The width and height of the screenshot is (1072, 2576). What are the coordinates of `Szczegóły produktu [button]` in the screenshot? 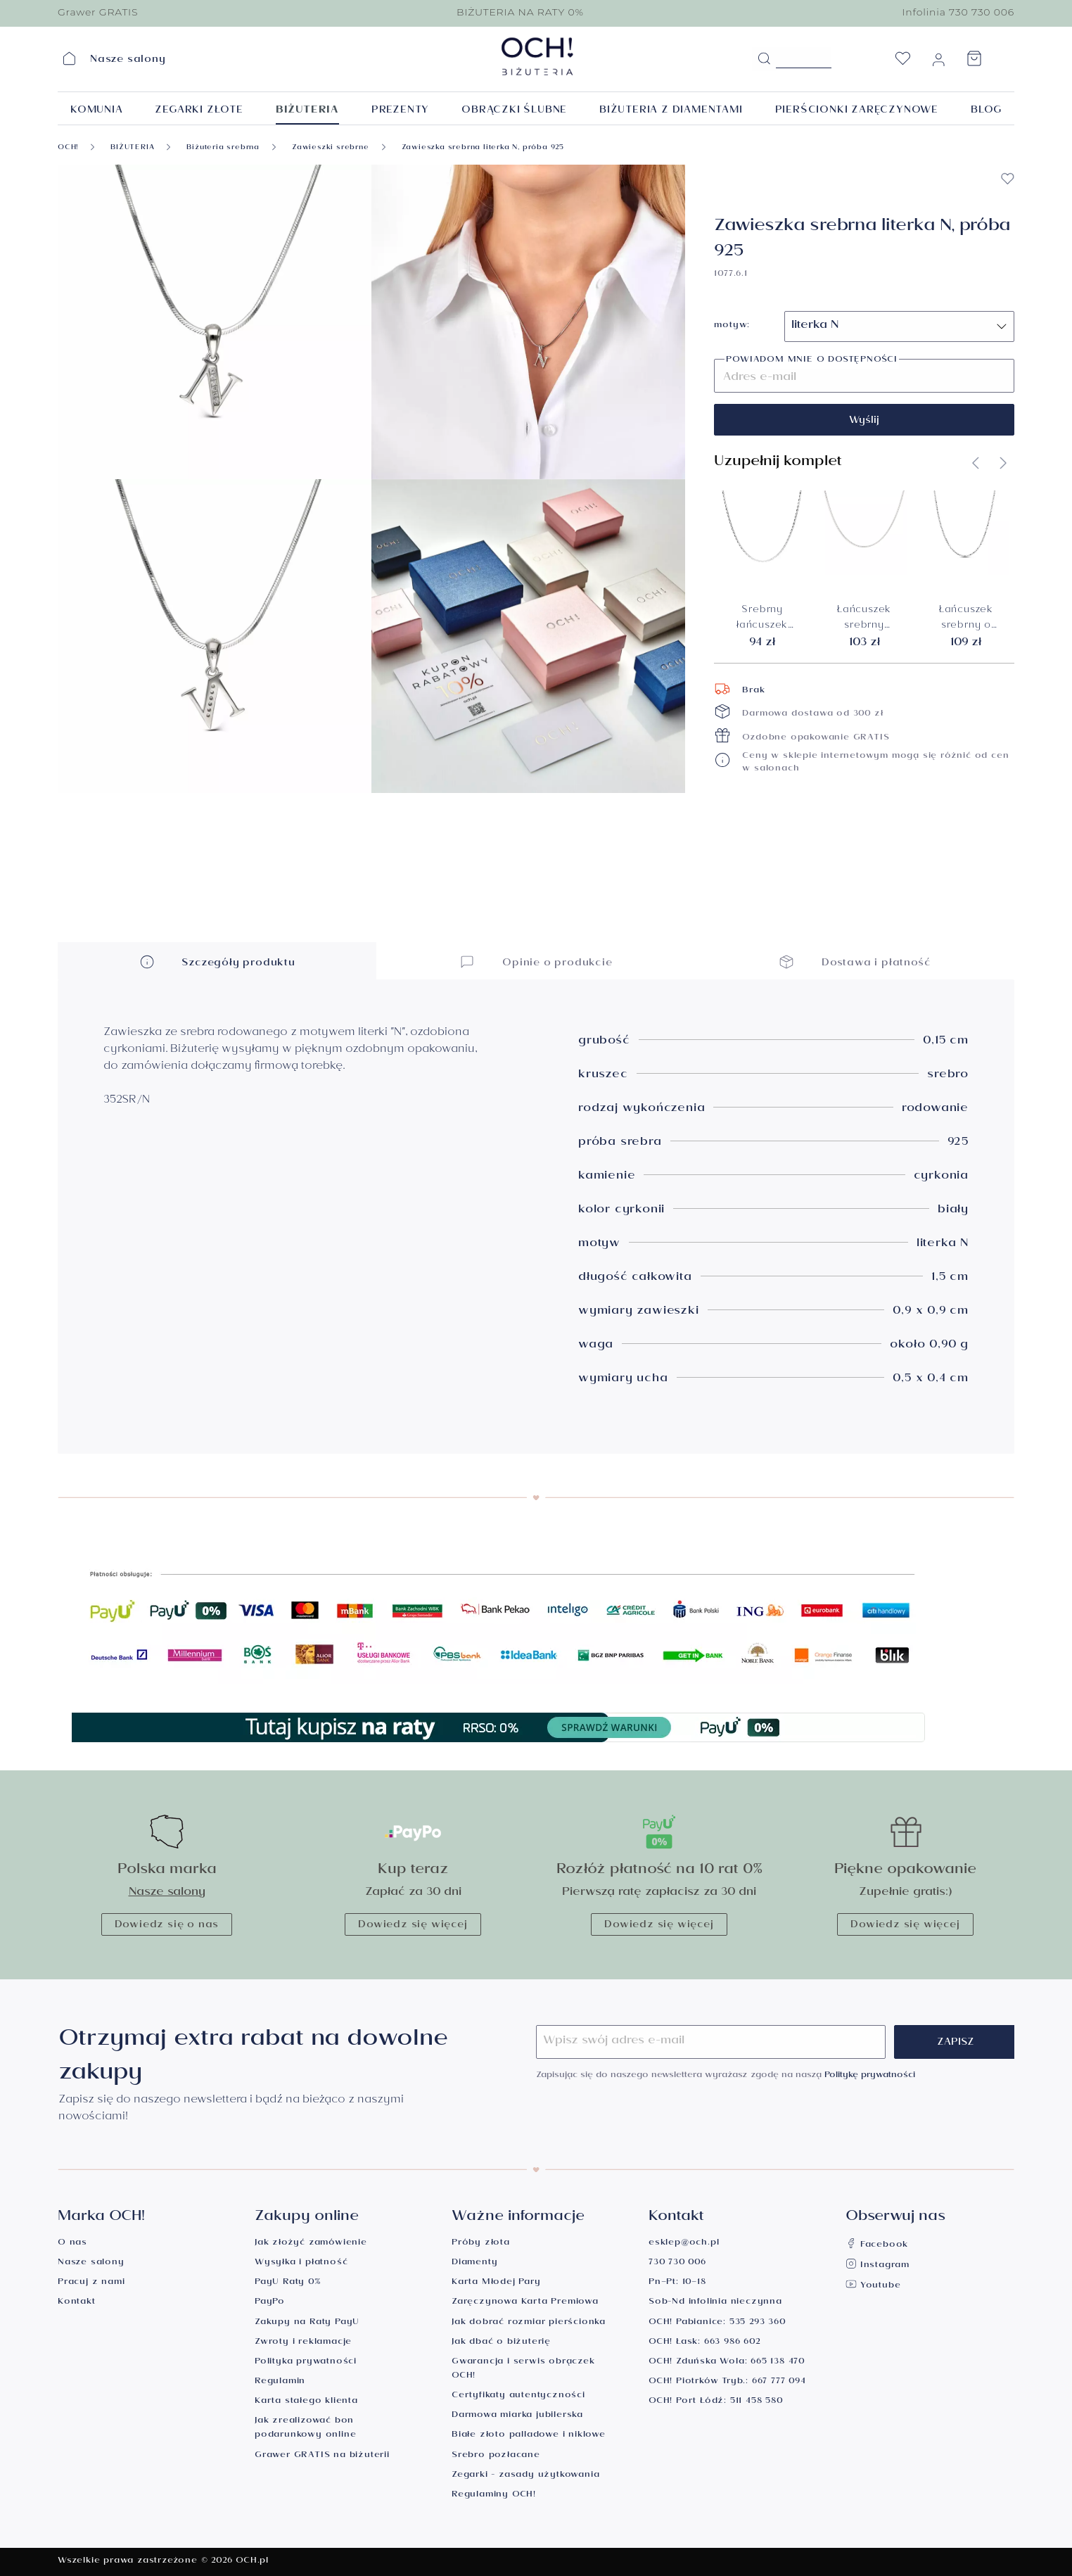 It's located at (217, 961).